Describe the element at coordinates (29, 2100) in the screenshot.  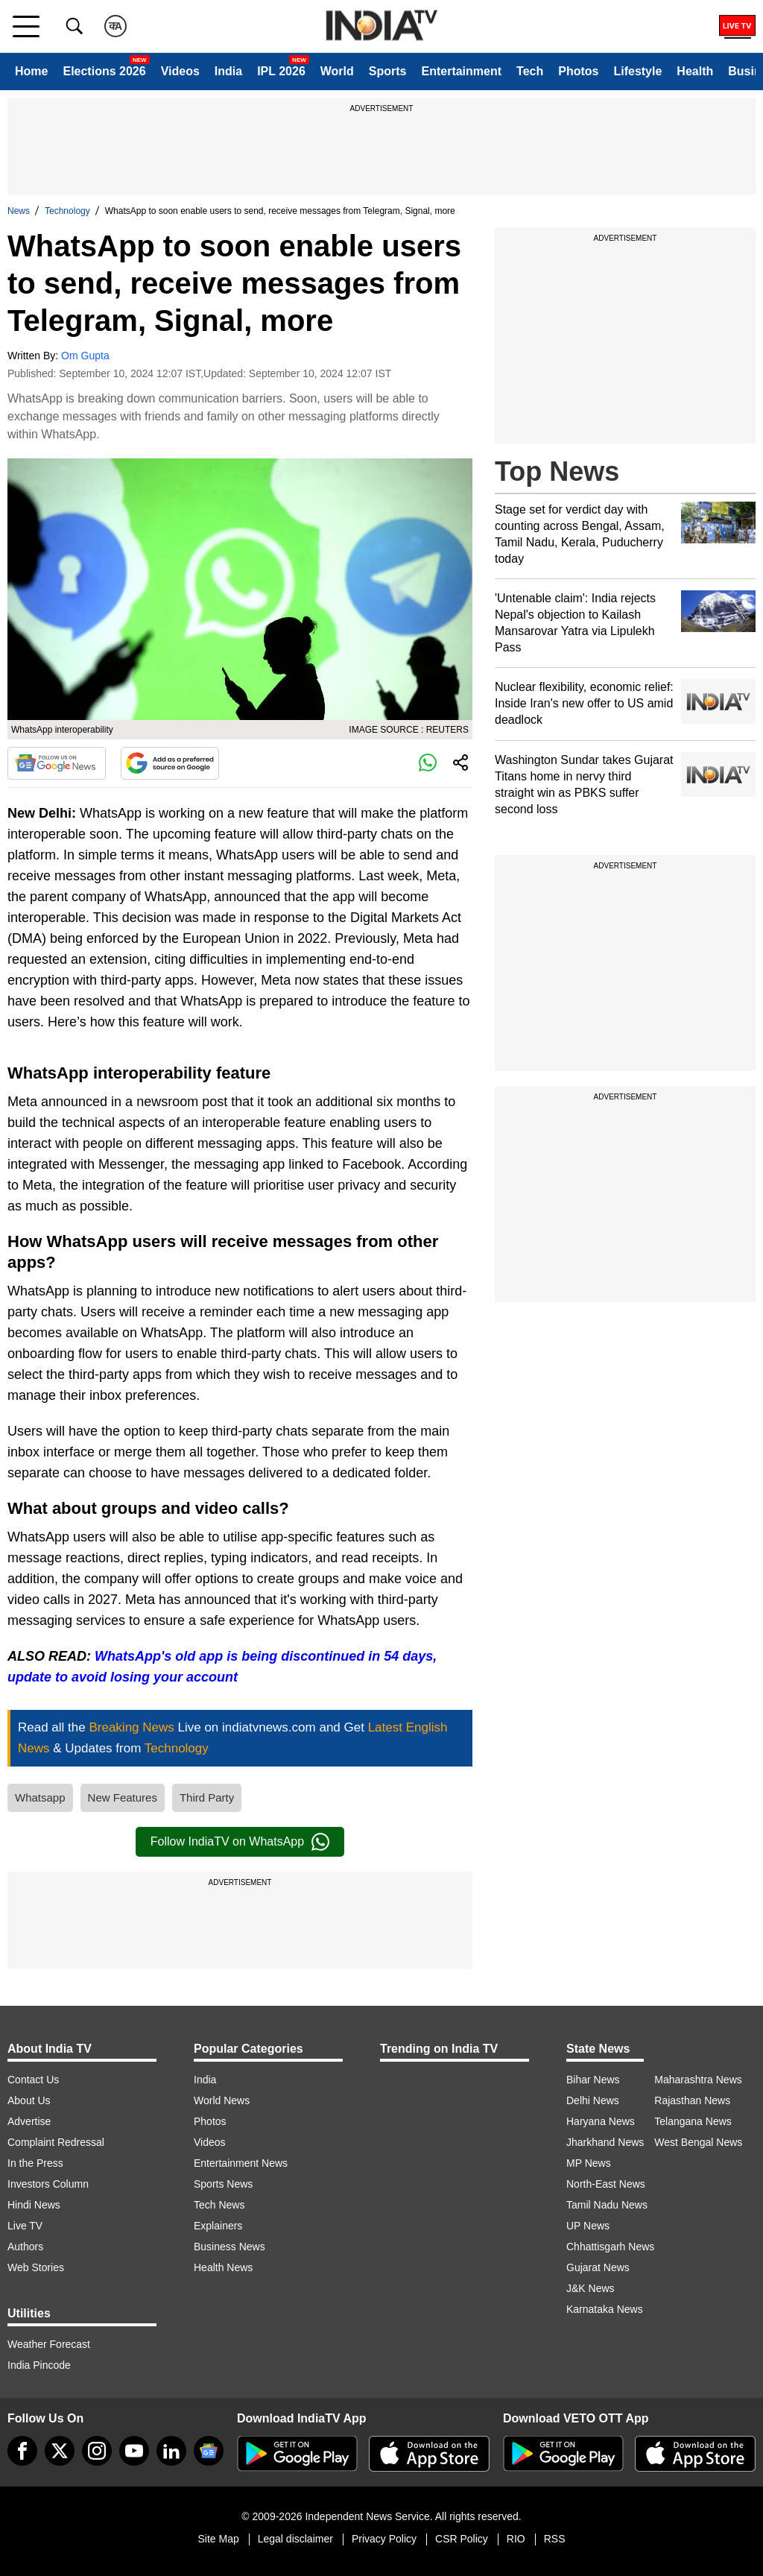
I see `About Us` at that location.